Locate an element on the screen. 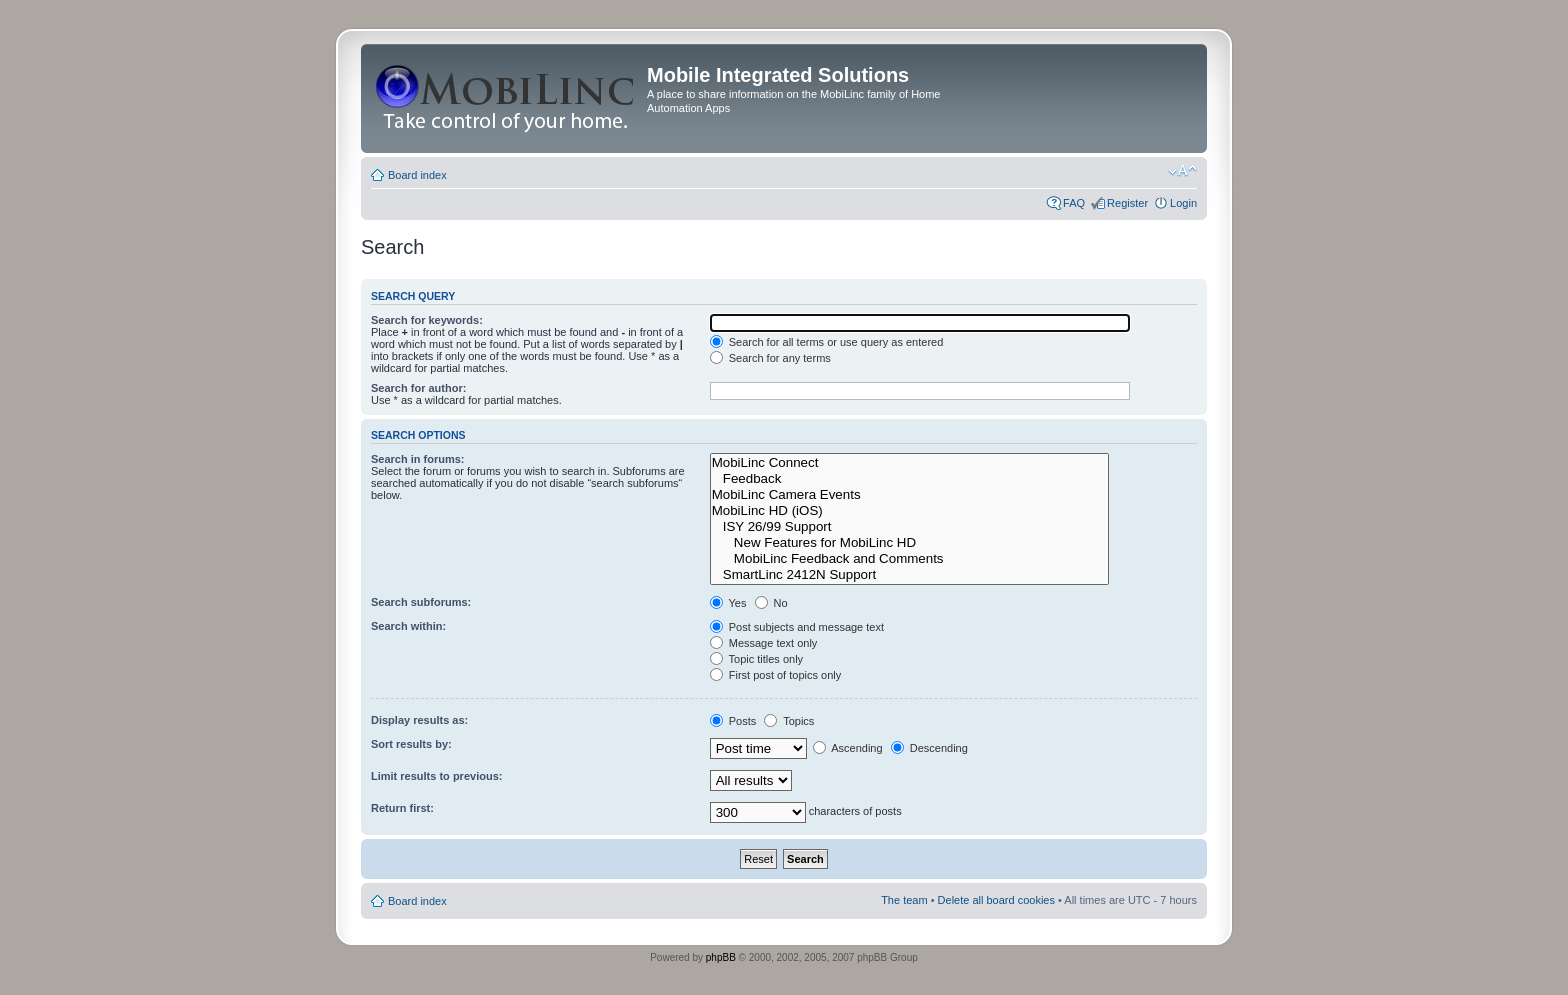 The height and width of the screenshot is (995, 1568). ISY 26/99 Support is located at coordinates (910, 527).